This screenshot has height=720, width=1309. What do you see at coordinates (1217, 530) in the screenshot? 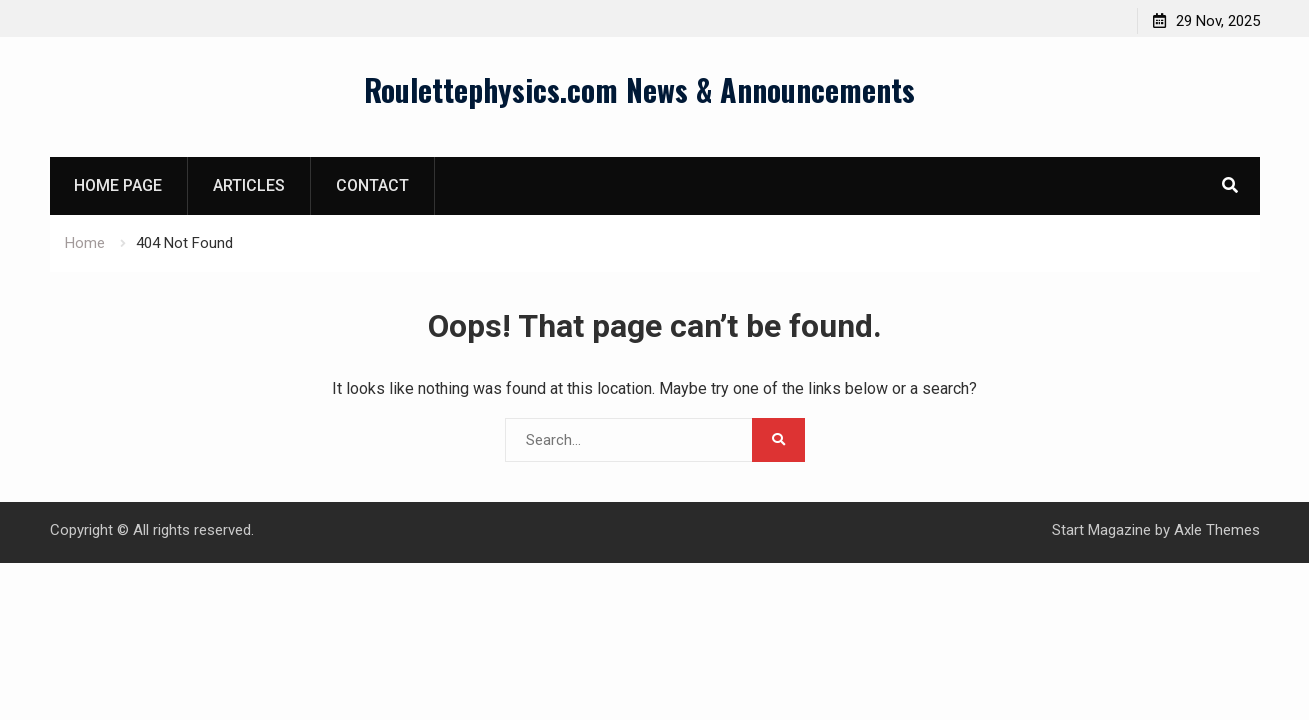
I see `Axle Themes` at bounding box center [1217, 530].